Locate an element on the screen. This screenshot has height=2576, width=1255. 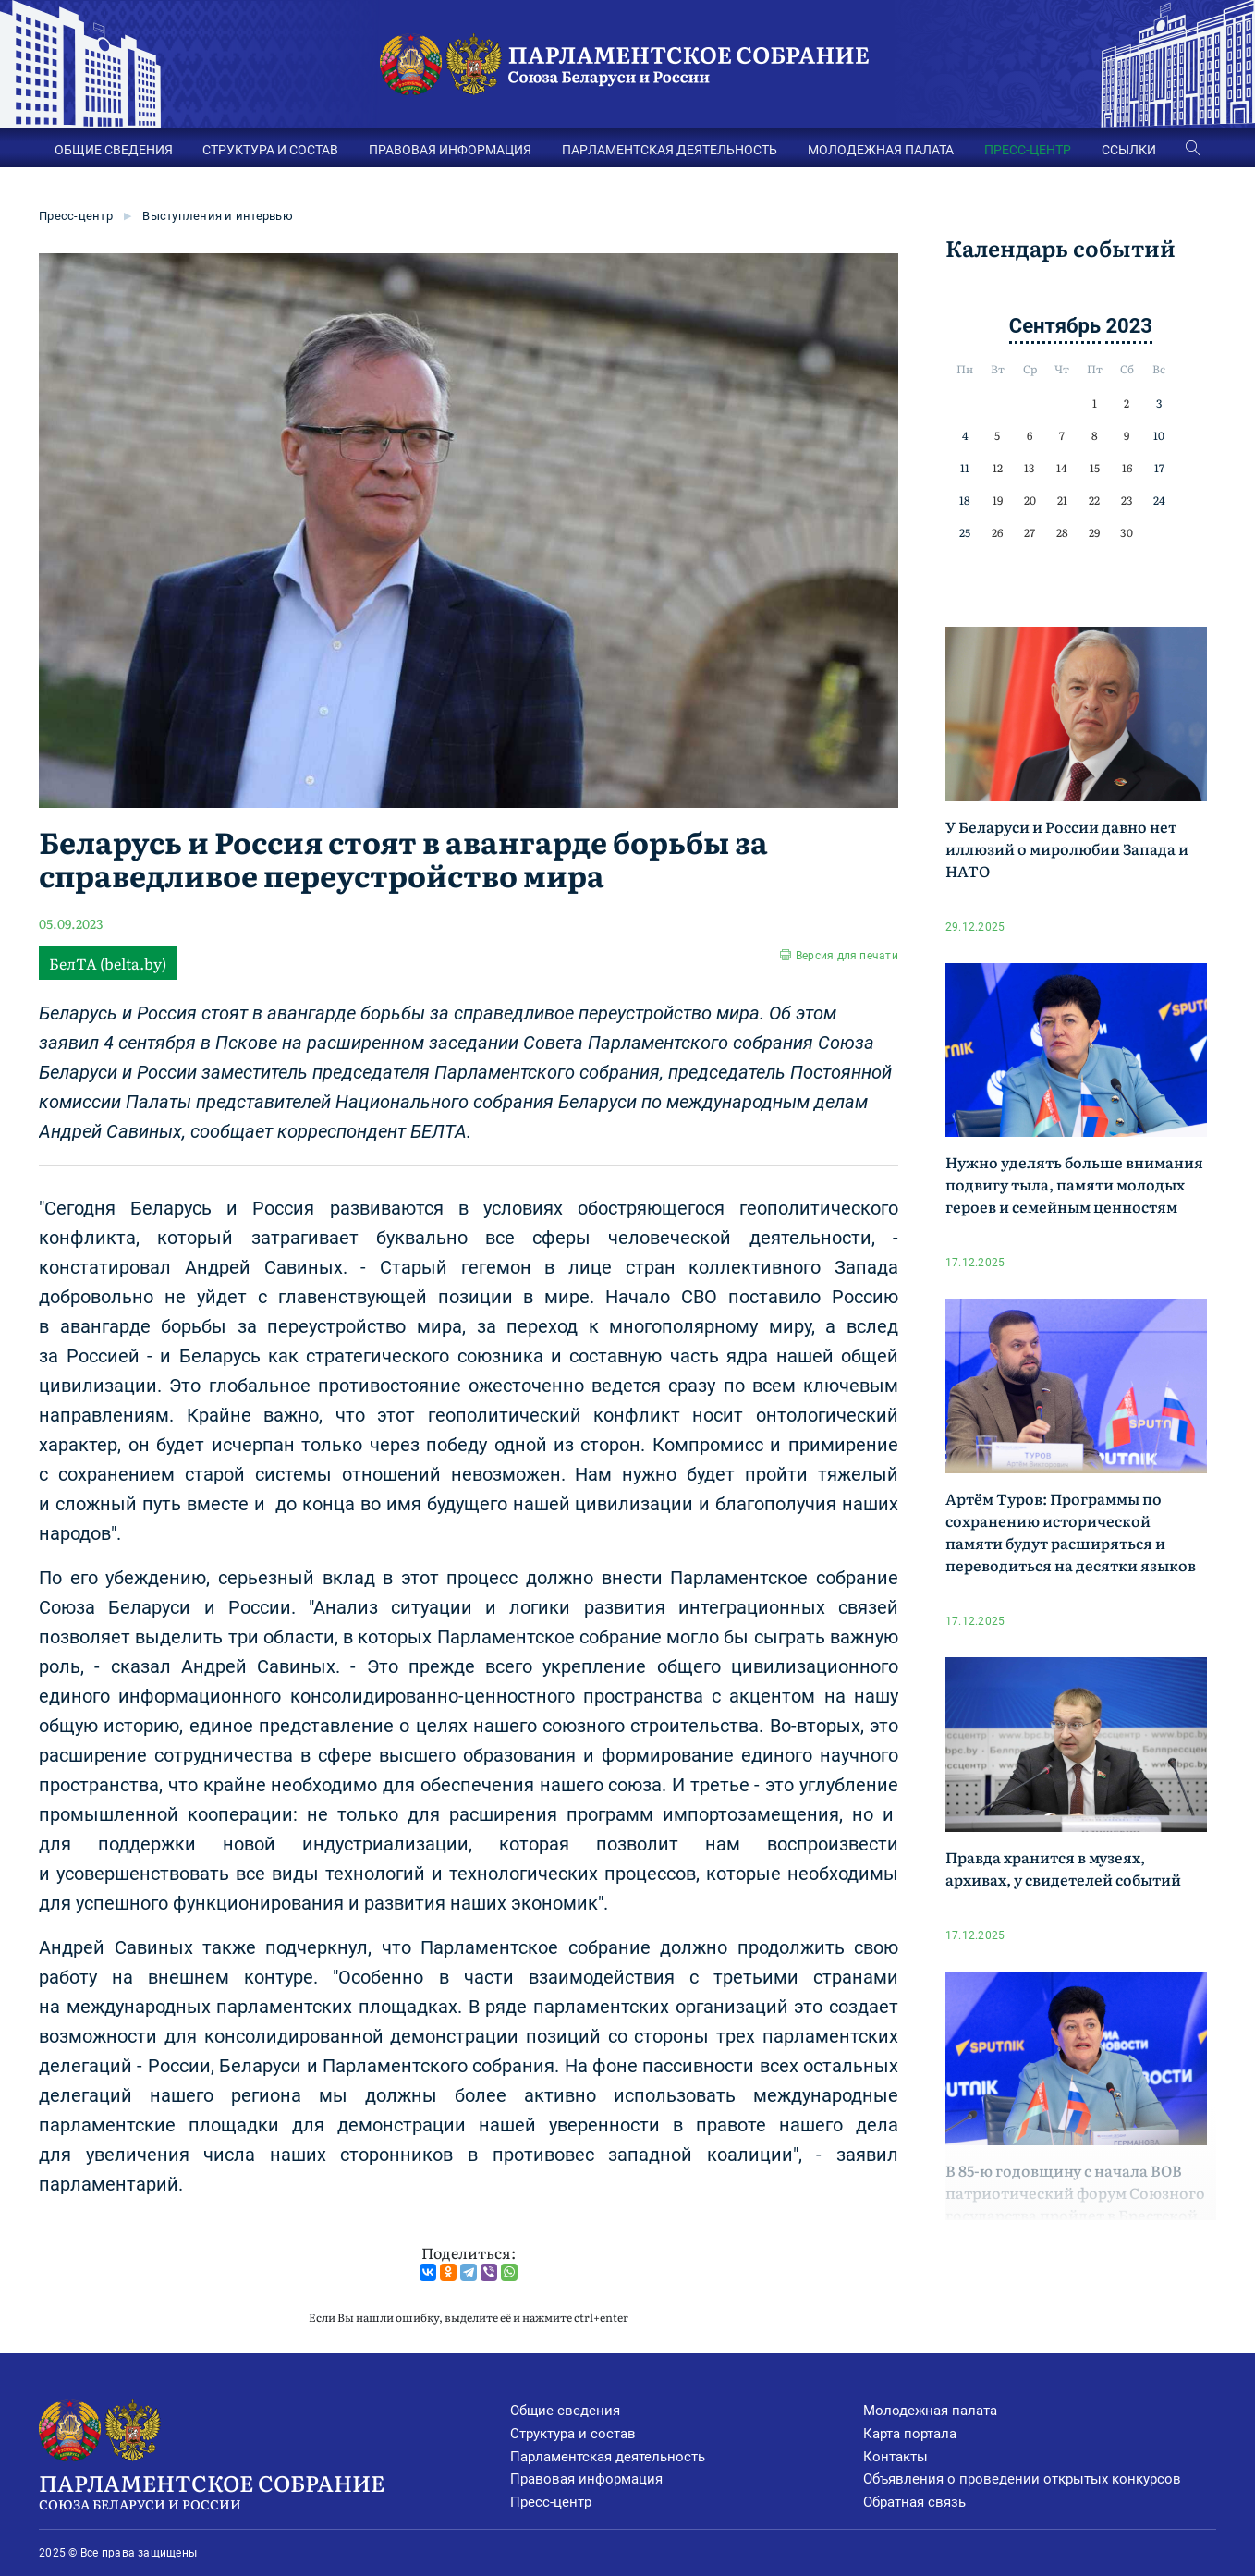
ПАРЛАМЕНТСКАЯ ДЕЯТЕЛЬНОСТЬ is located at coordinates (669, 149).